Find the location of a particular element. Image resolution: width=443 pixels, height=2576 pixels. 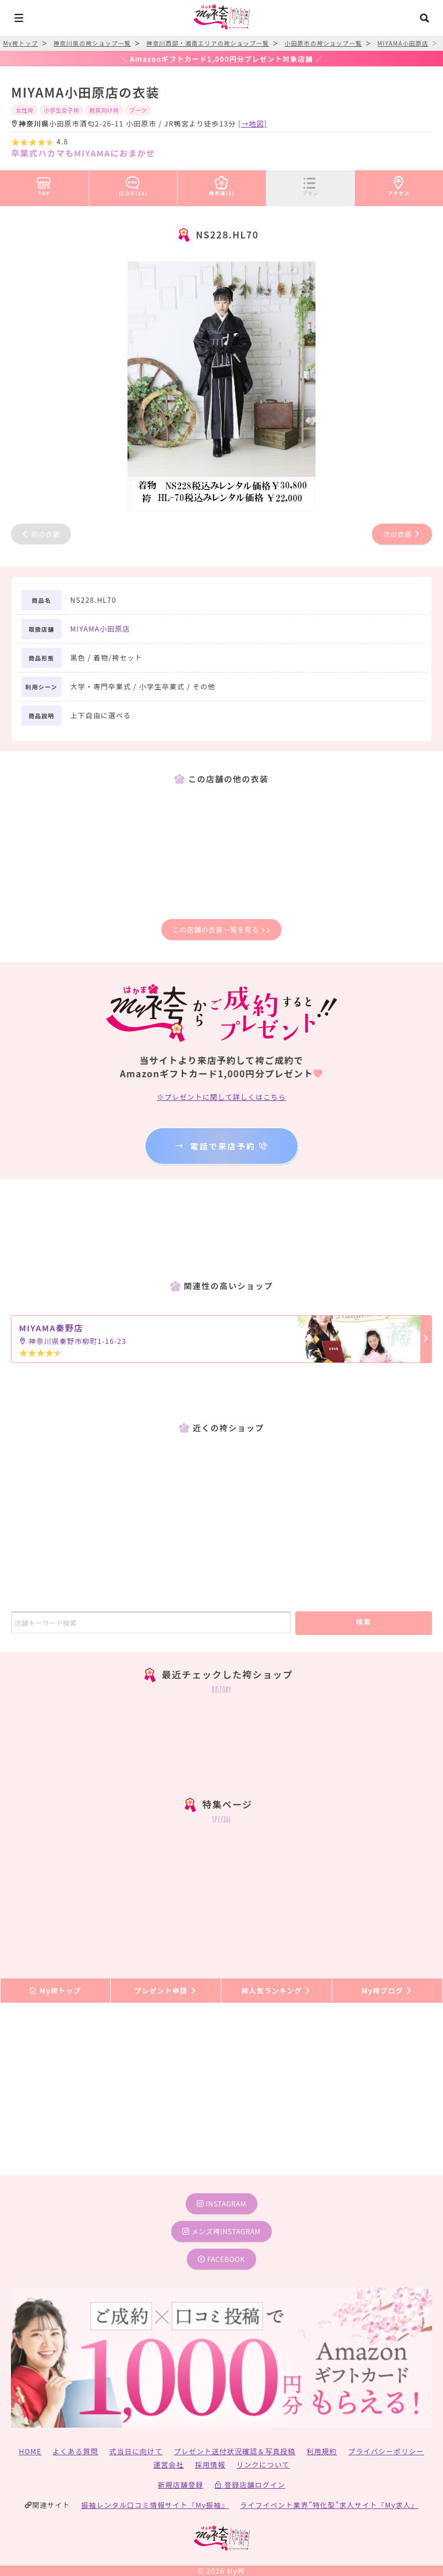

MIYAMA小田原店 is located at coordinates (100, 628).